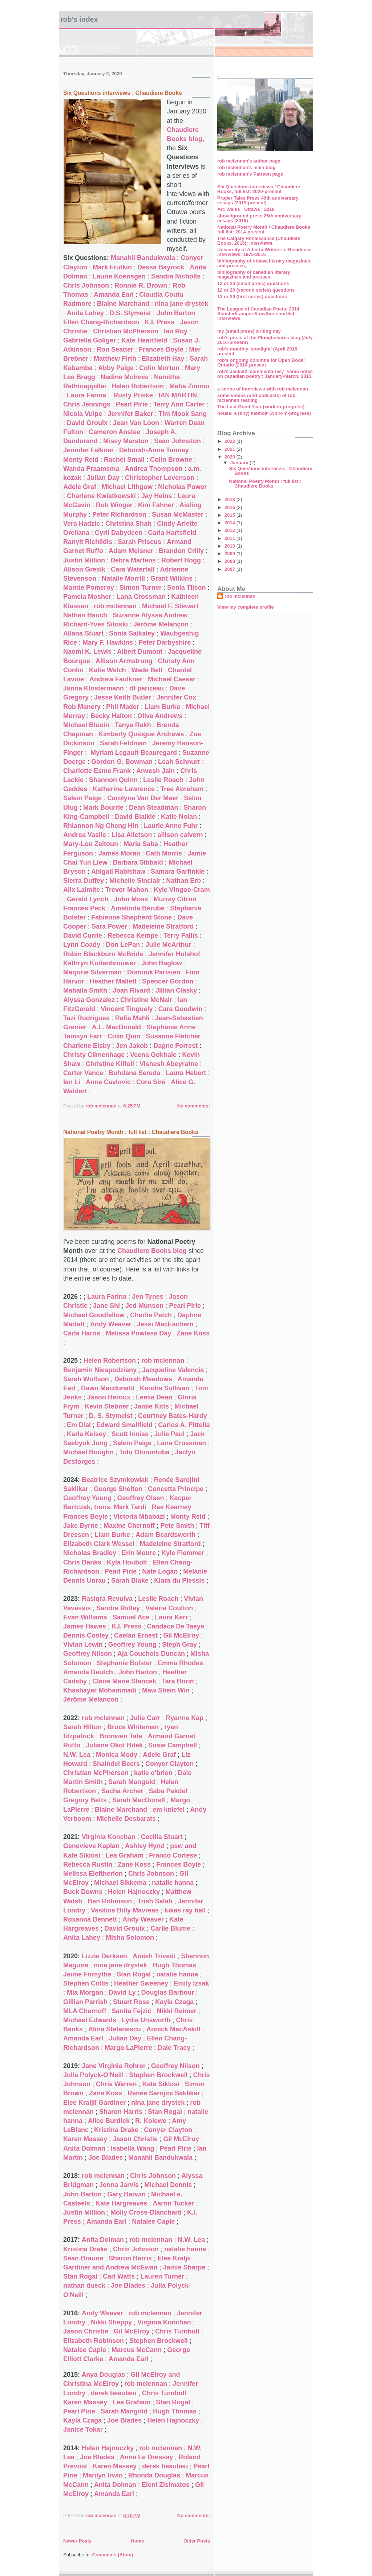  Describe the element at coordinates (258, 189) in the screenshot. I see `Six Questions interviews / Chaudiere Books, full list: 2020-present` at that location.